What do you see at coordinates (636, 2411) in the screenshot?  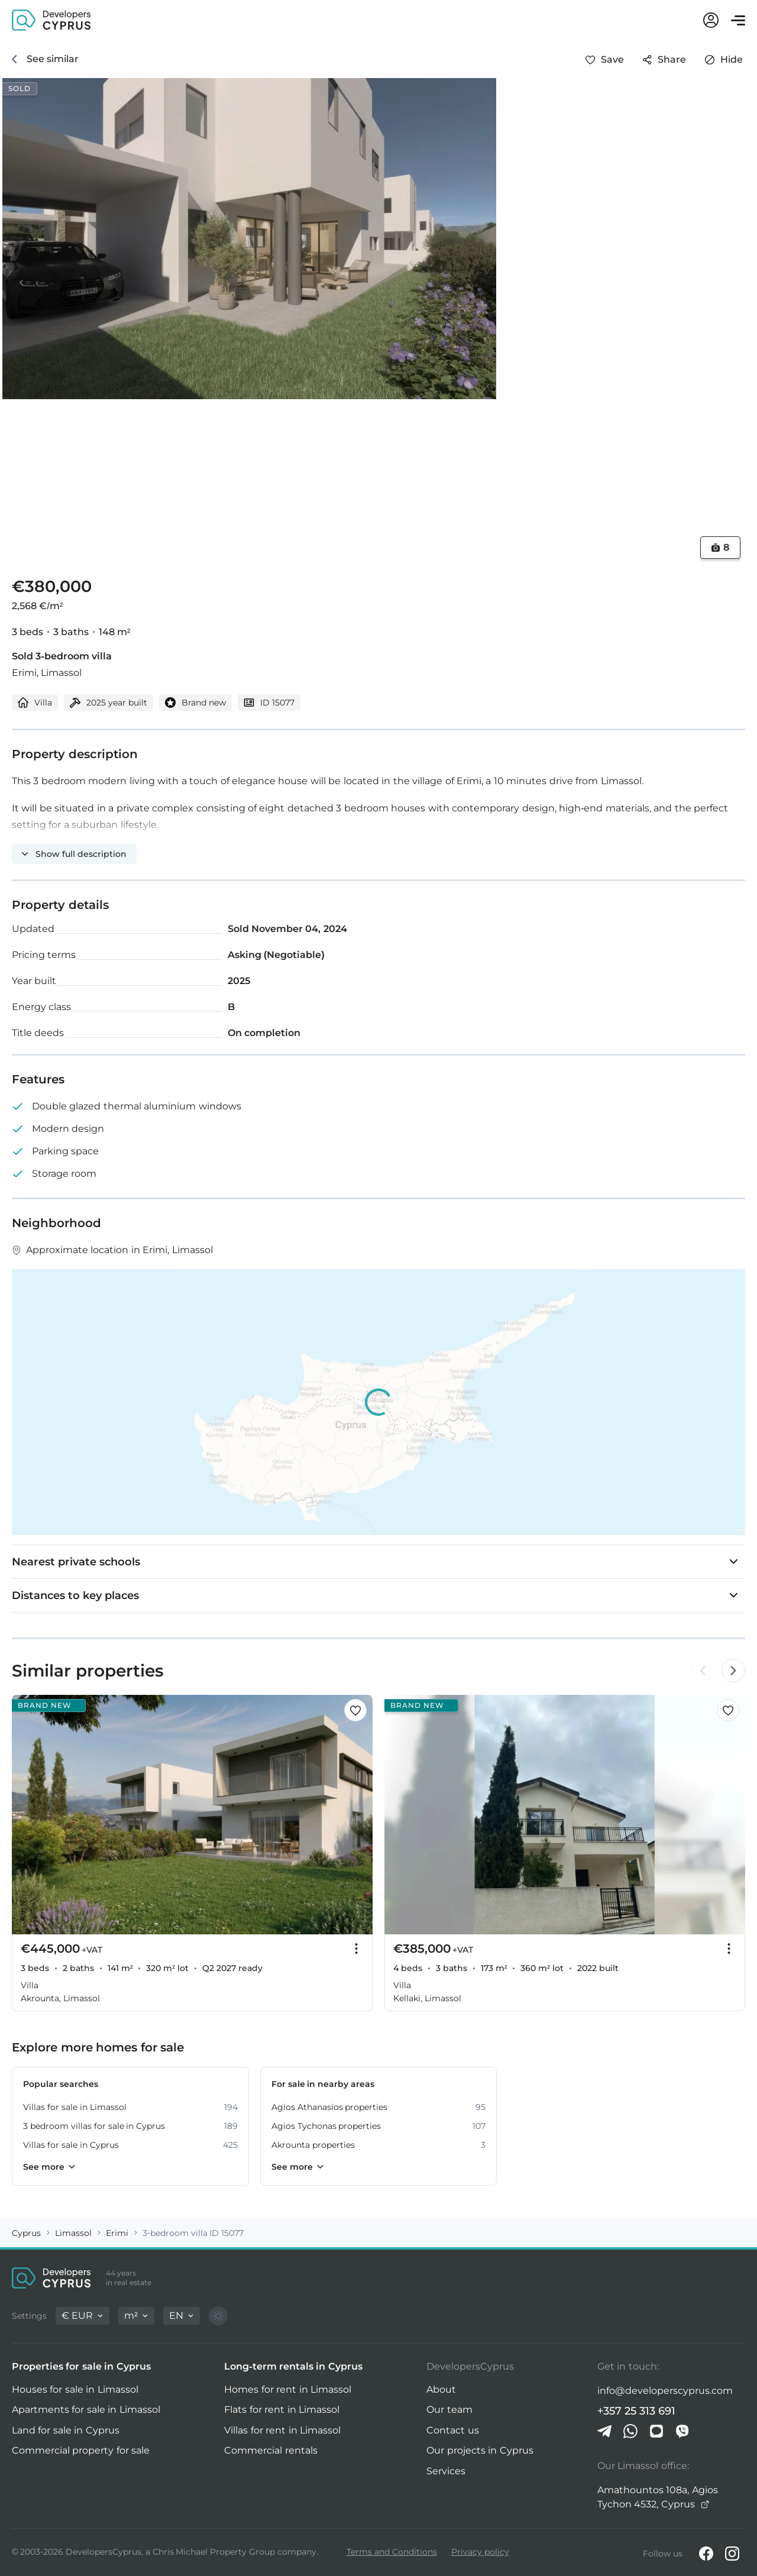 I see `+357 25 313 691` at bounding box center [636, 2411].